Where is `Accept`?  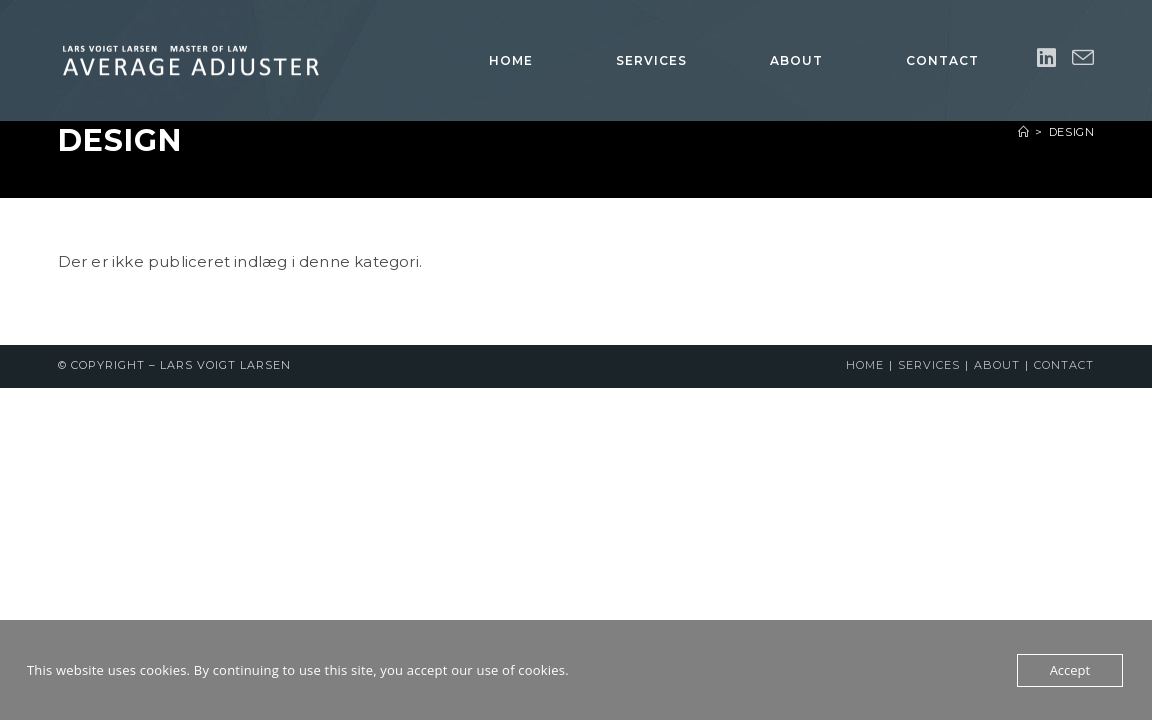 Accept is located at coordinates (1070, 670).